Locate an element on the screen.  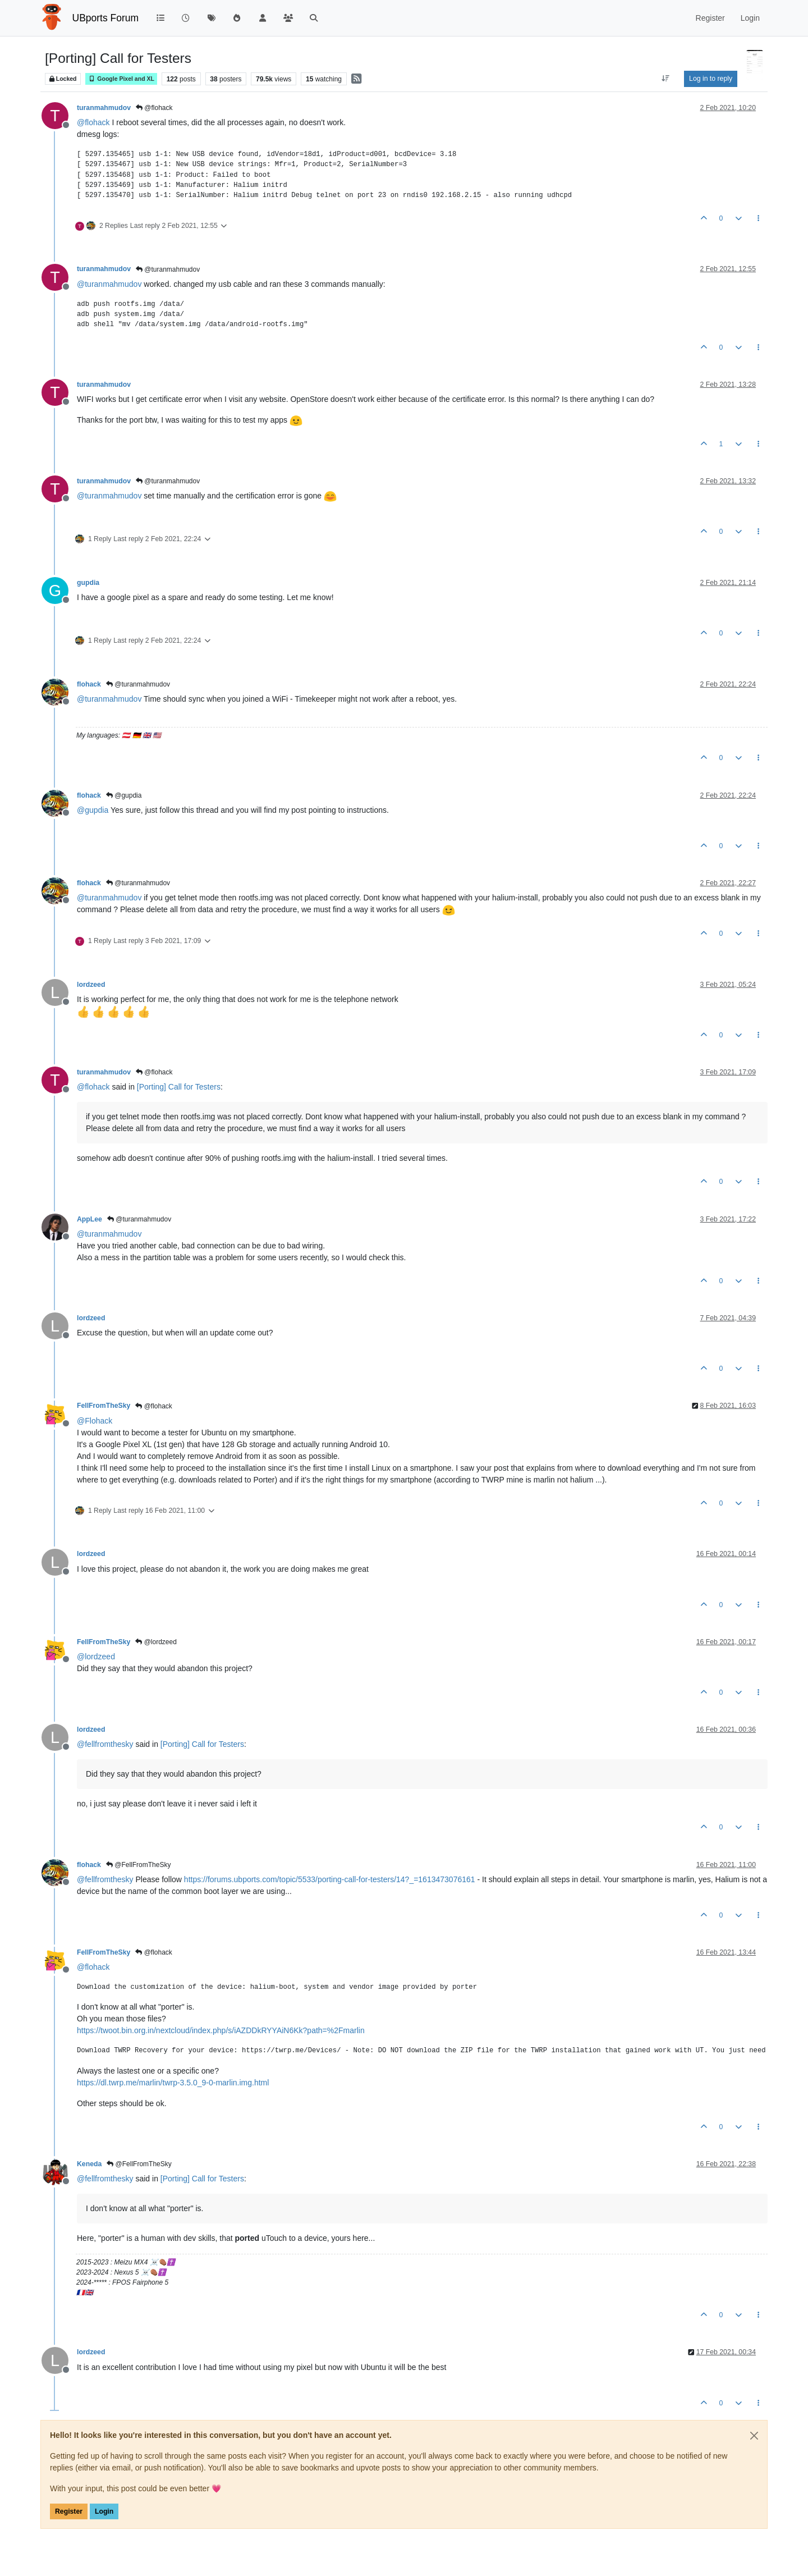
https://dl.twrp.me/marlin/twrp-3.5.0_9-0-marlin.img.html is located at coordinates (173, 2082).